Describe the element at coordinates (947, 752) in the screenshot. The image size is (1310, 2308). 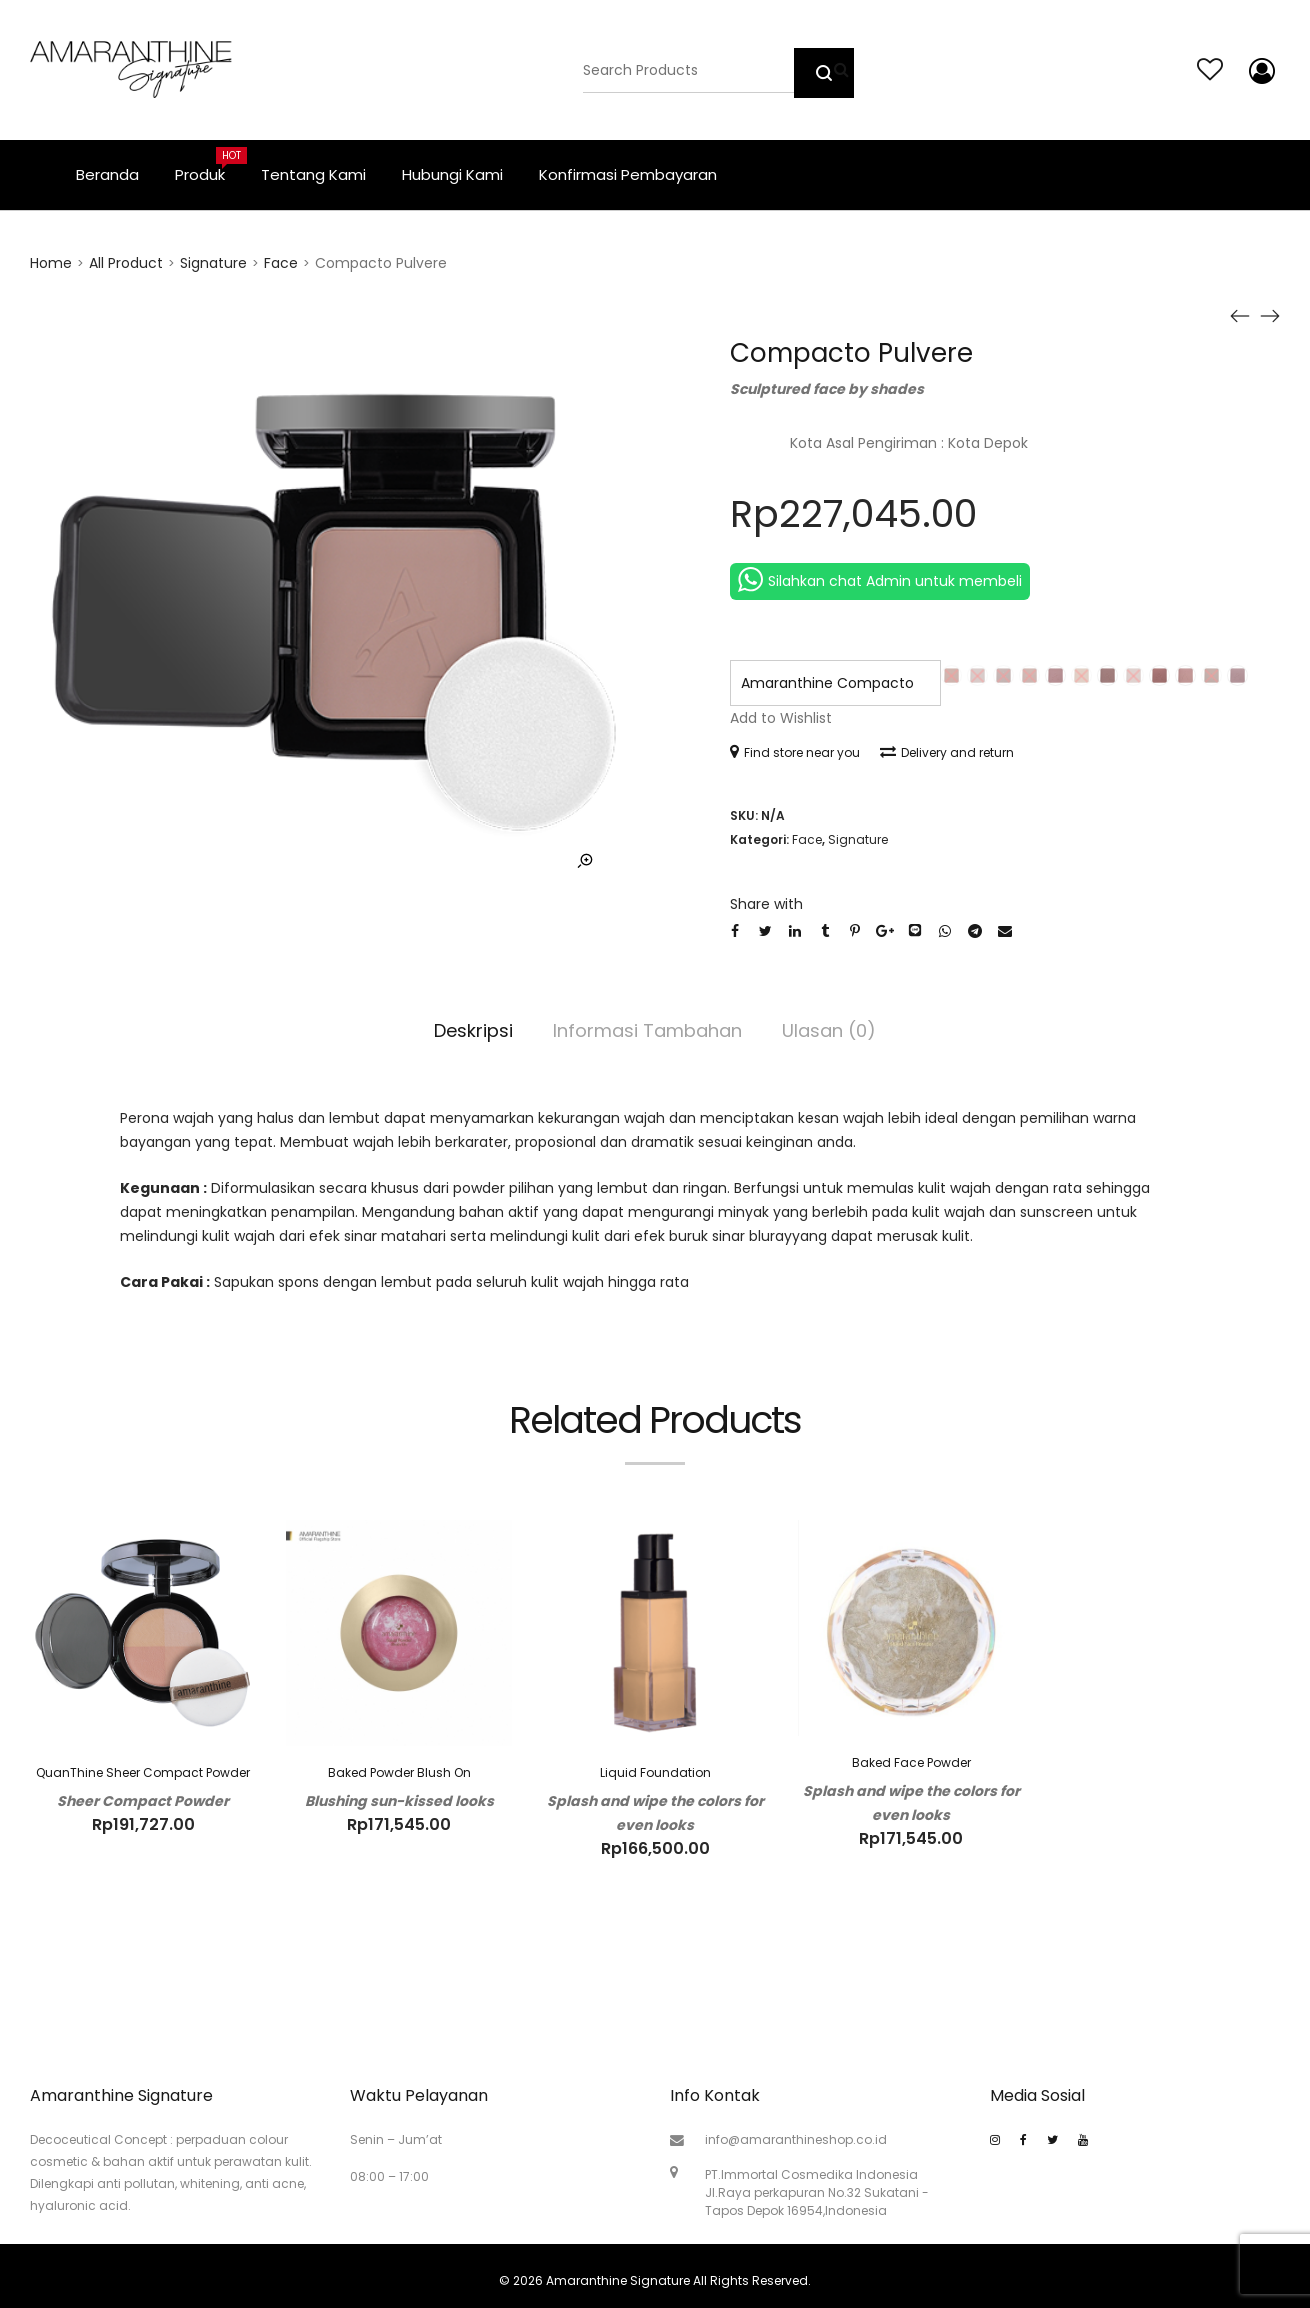
I see `Delivery and return` at that location.